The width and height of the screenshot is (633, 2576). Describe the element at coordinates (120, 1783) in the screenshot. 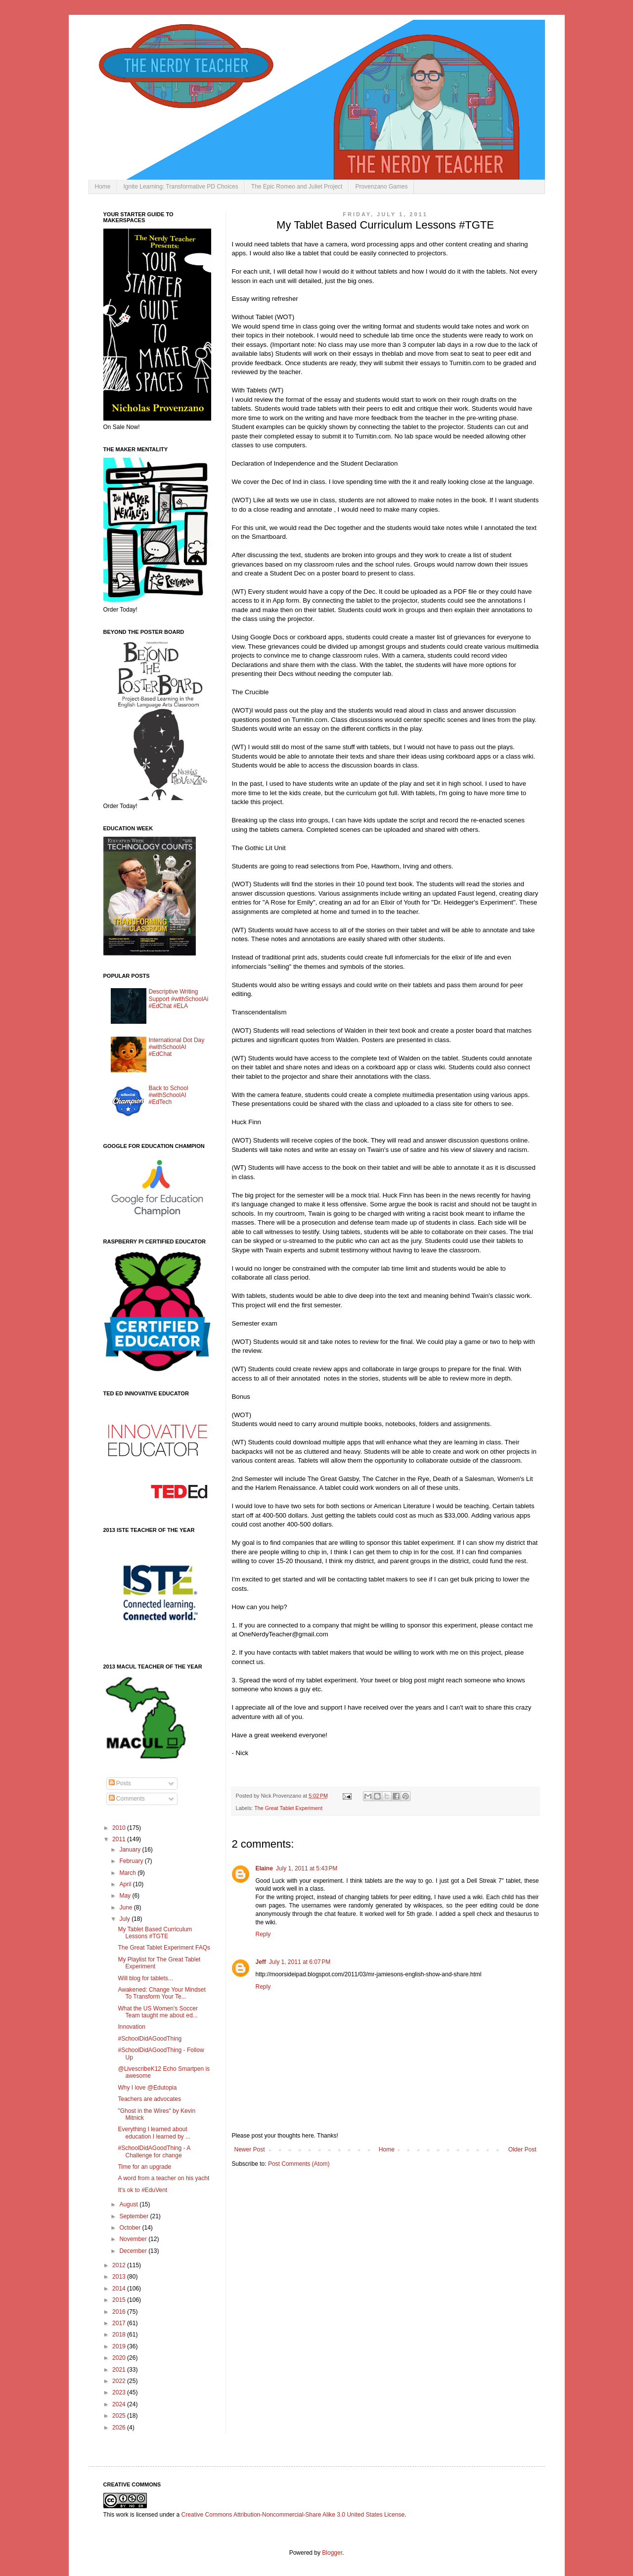

I see `Posts` at that location.